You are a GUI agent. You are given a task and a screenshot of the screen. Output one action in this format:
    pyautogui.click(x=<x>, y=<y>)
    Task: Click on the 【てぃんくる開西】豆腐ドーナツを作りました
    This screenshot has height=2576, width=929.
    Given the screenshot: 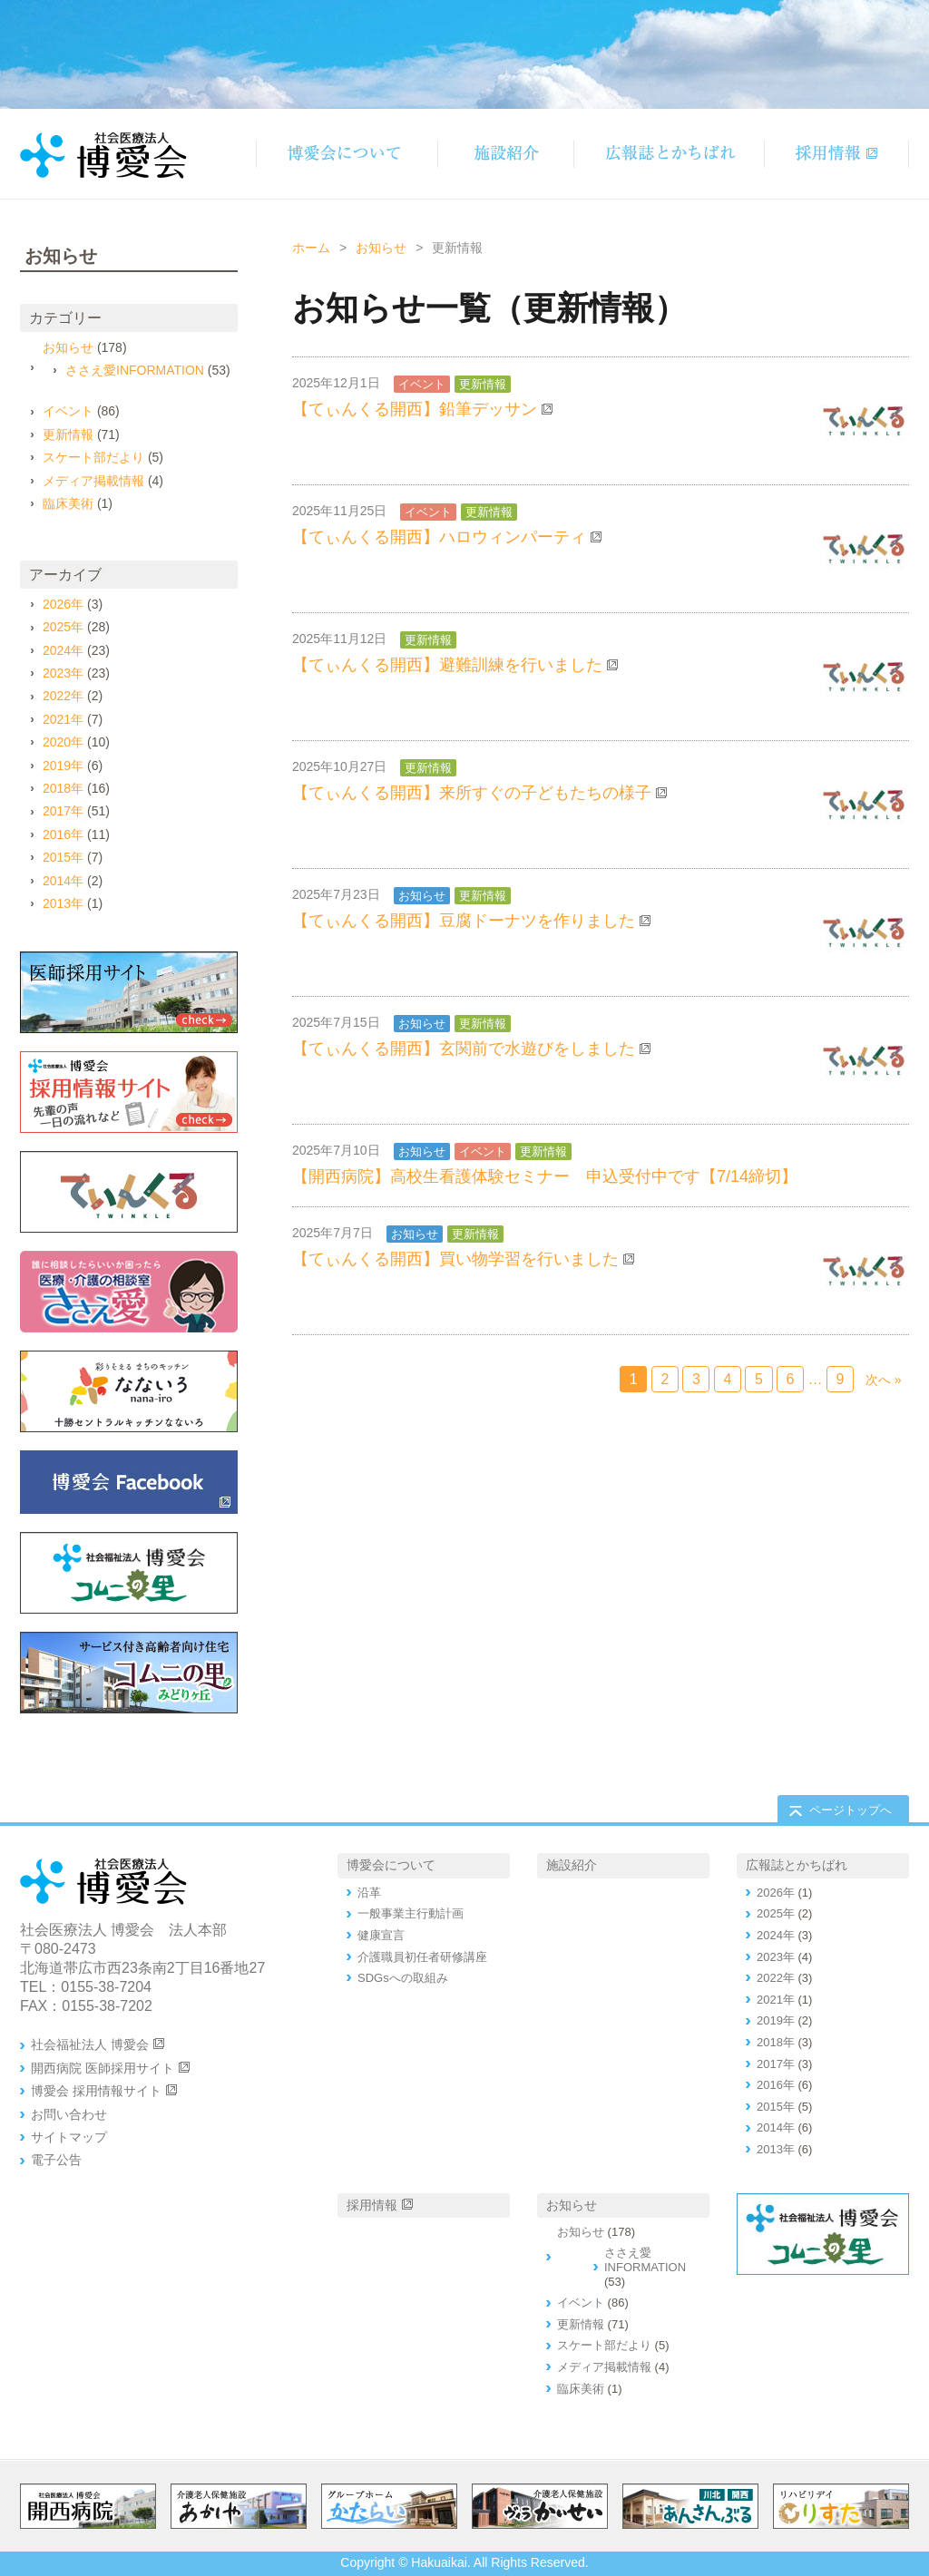 What is the action you would take?
    pyautogui.click(x=463, y=921)
    